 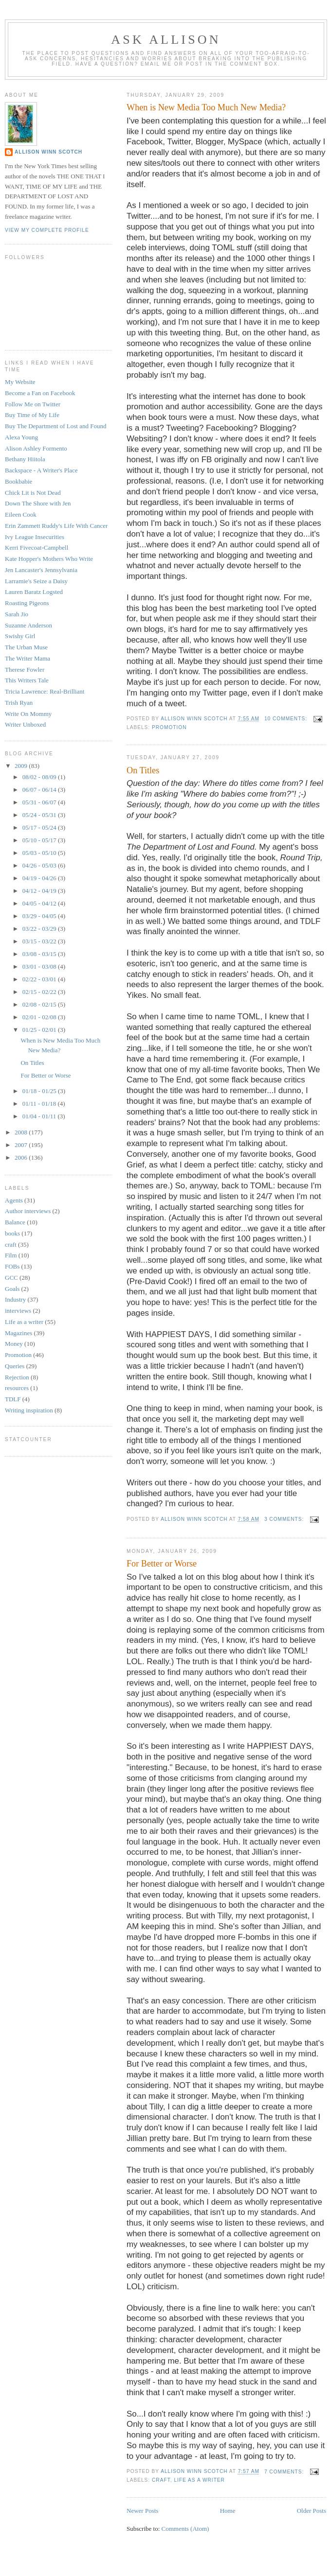 I want to click on Roasting Pigeons, so click(x=27, y=603).